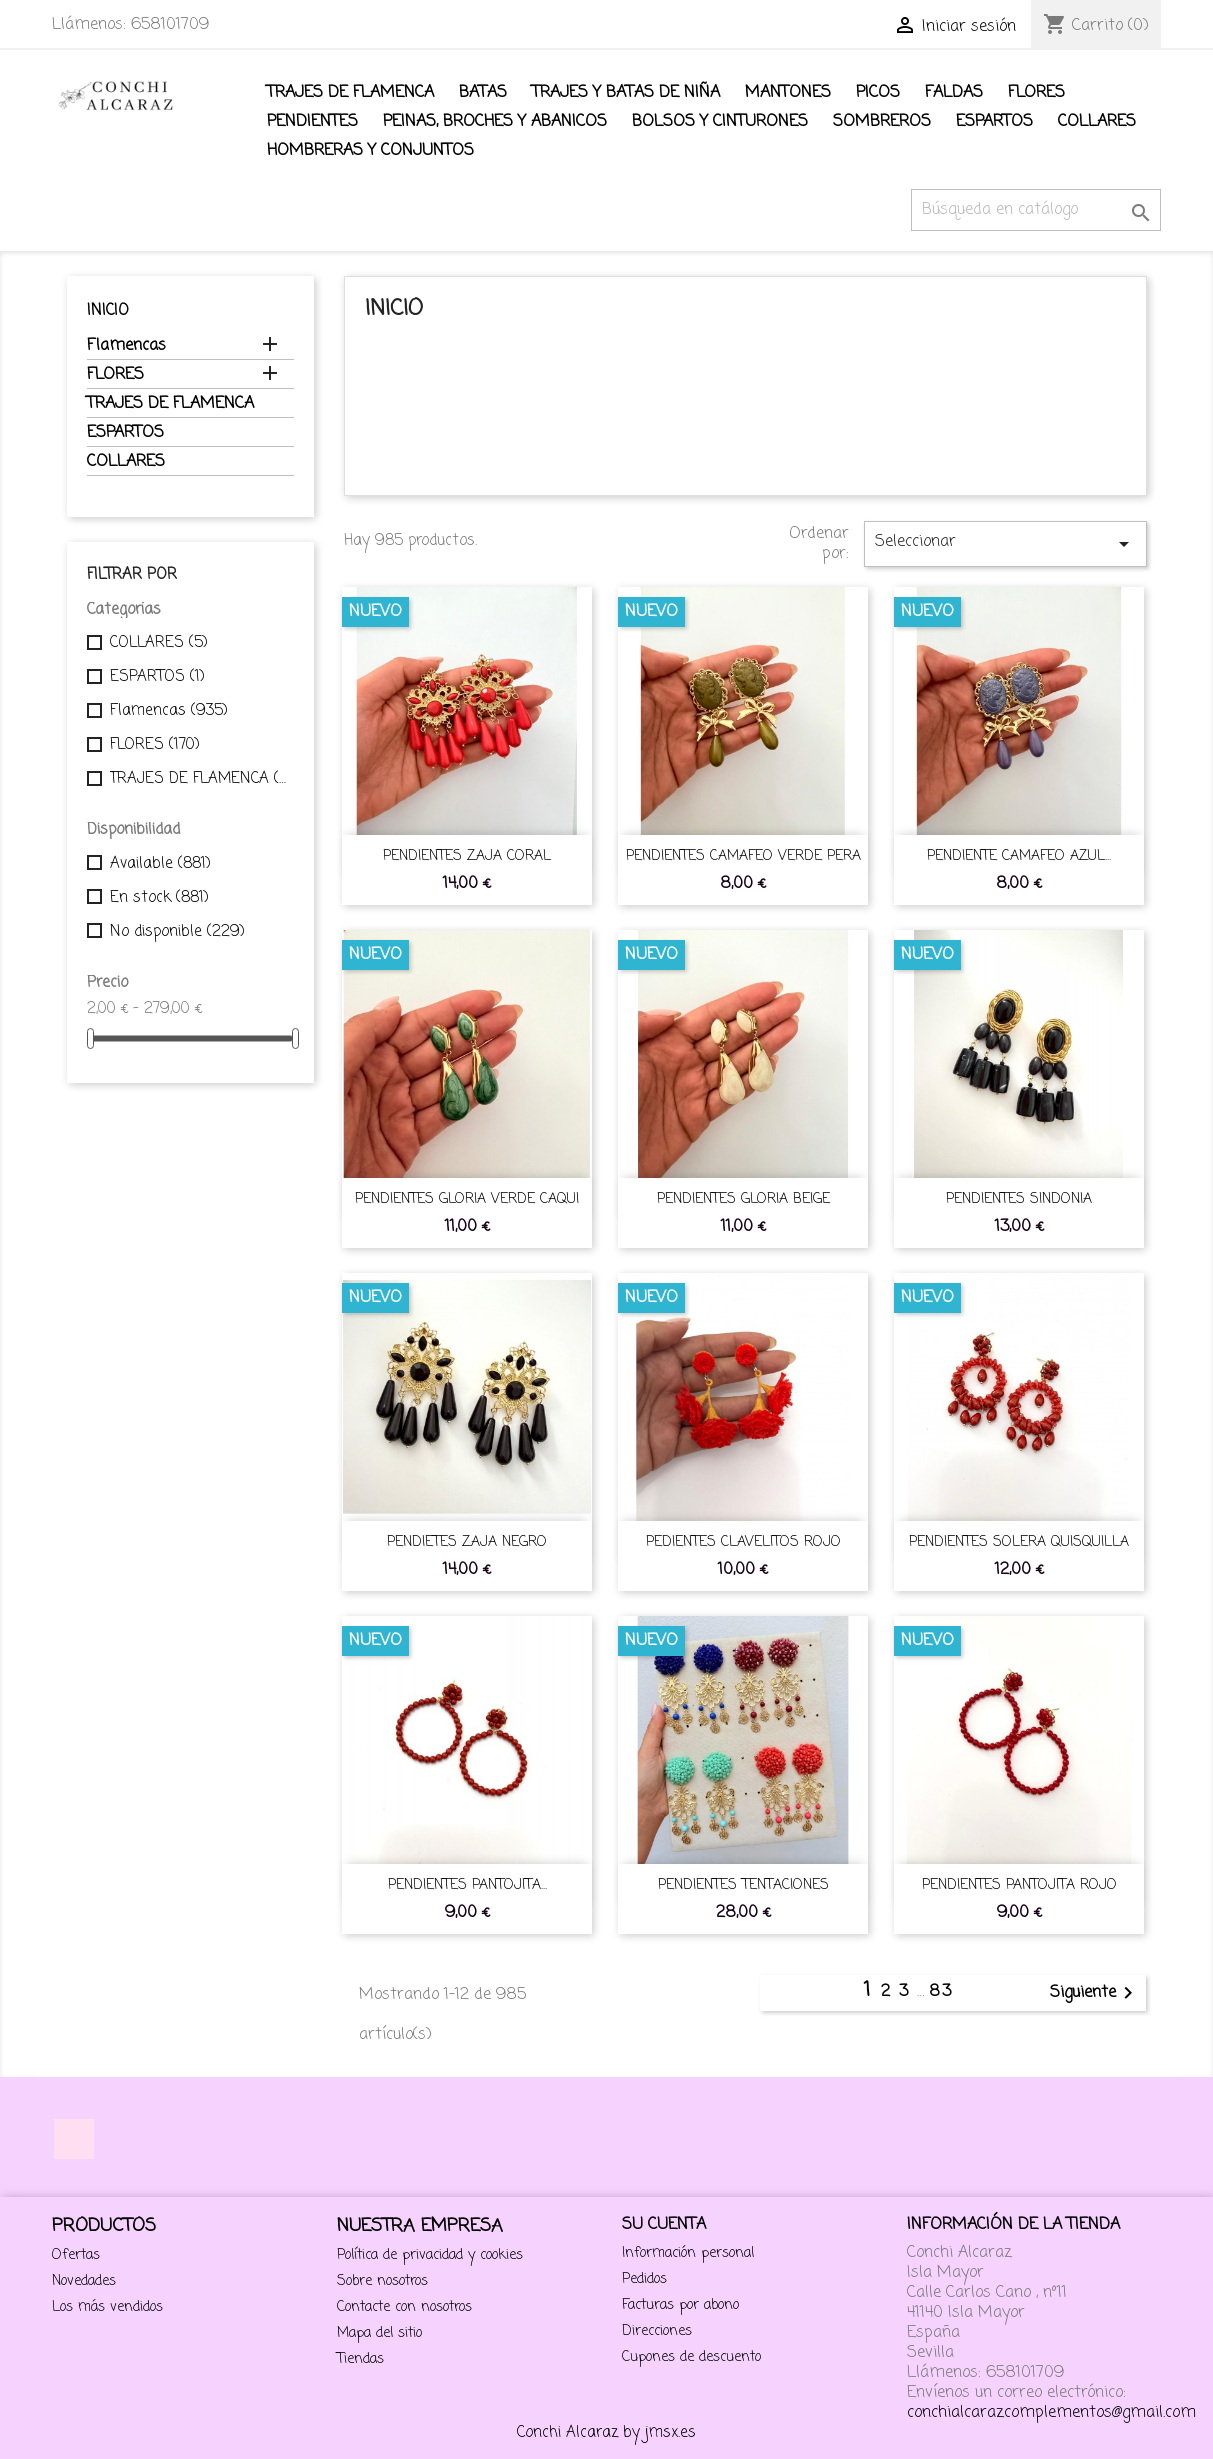 Image resolution: width=1213 pixels, height=2459 pixels. What do you see at coordinates (664, 2225) in the screenshot?
I see `Su cuenta` at bounding box center [664, 2225].